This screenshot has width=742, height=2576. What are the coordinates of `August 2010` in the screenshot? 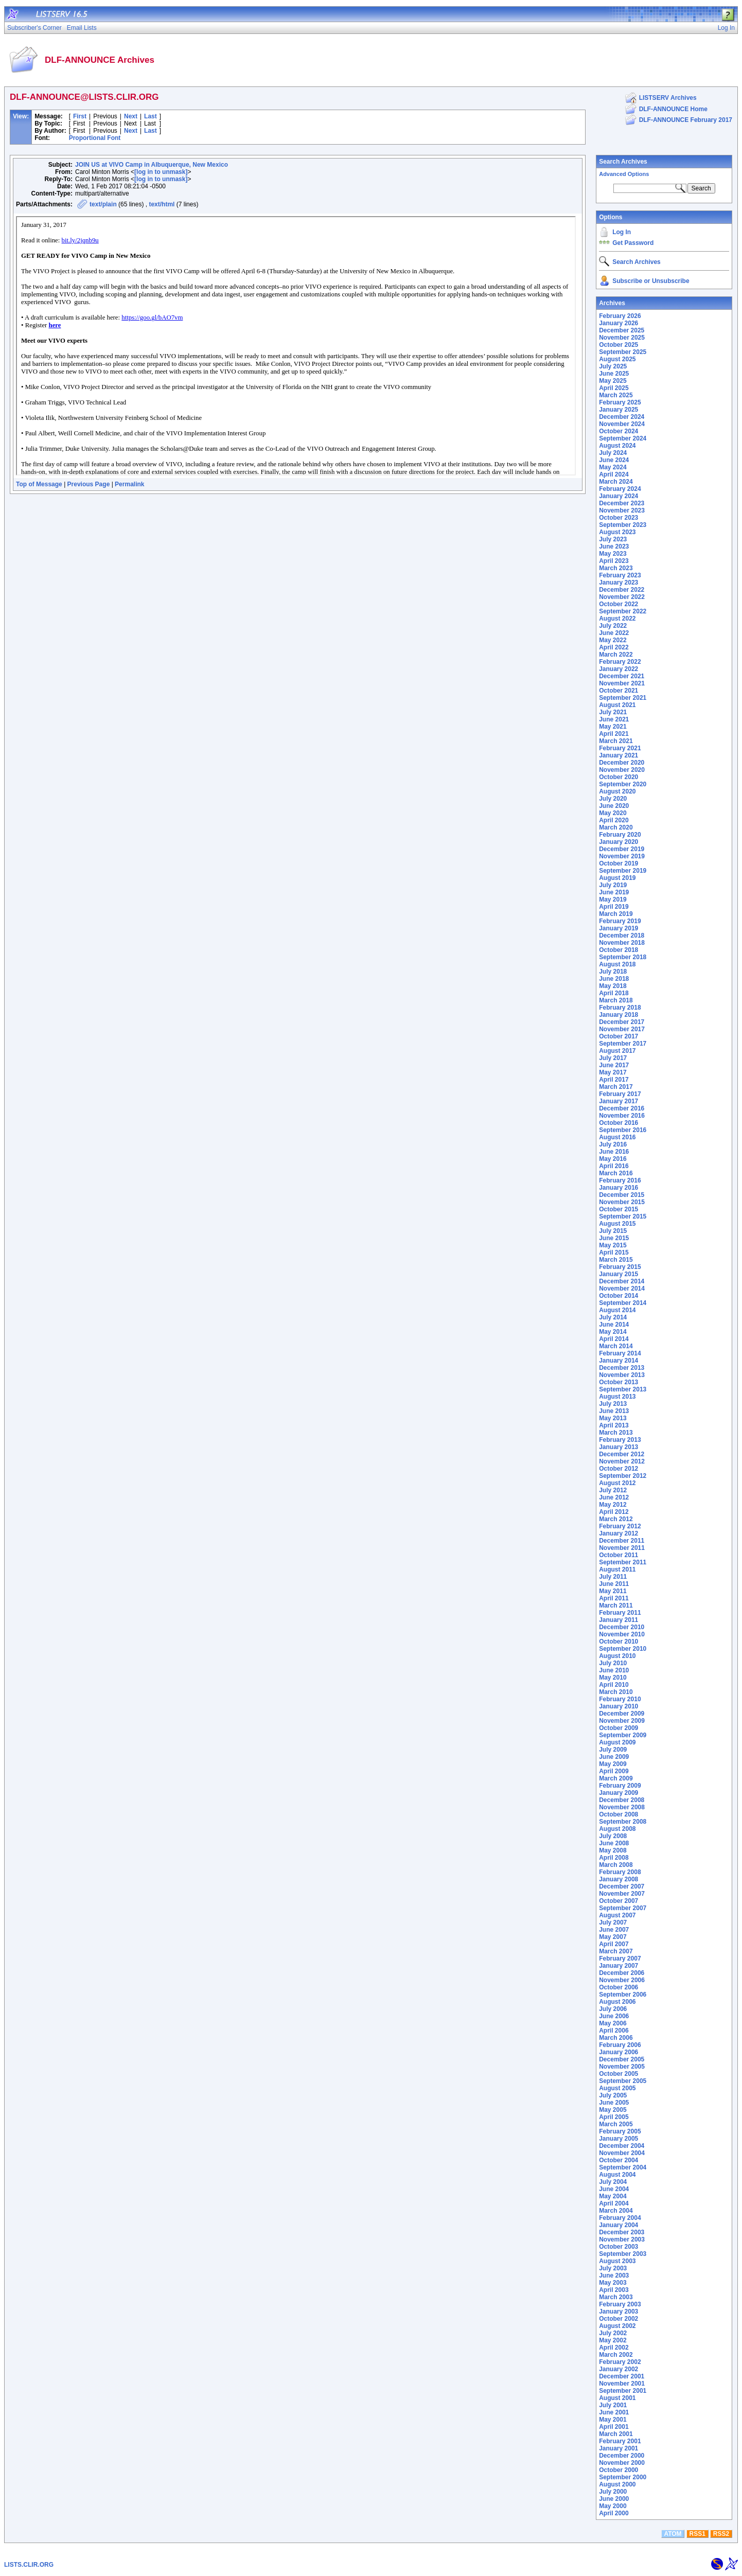 It's located at (617, 1656).